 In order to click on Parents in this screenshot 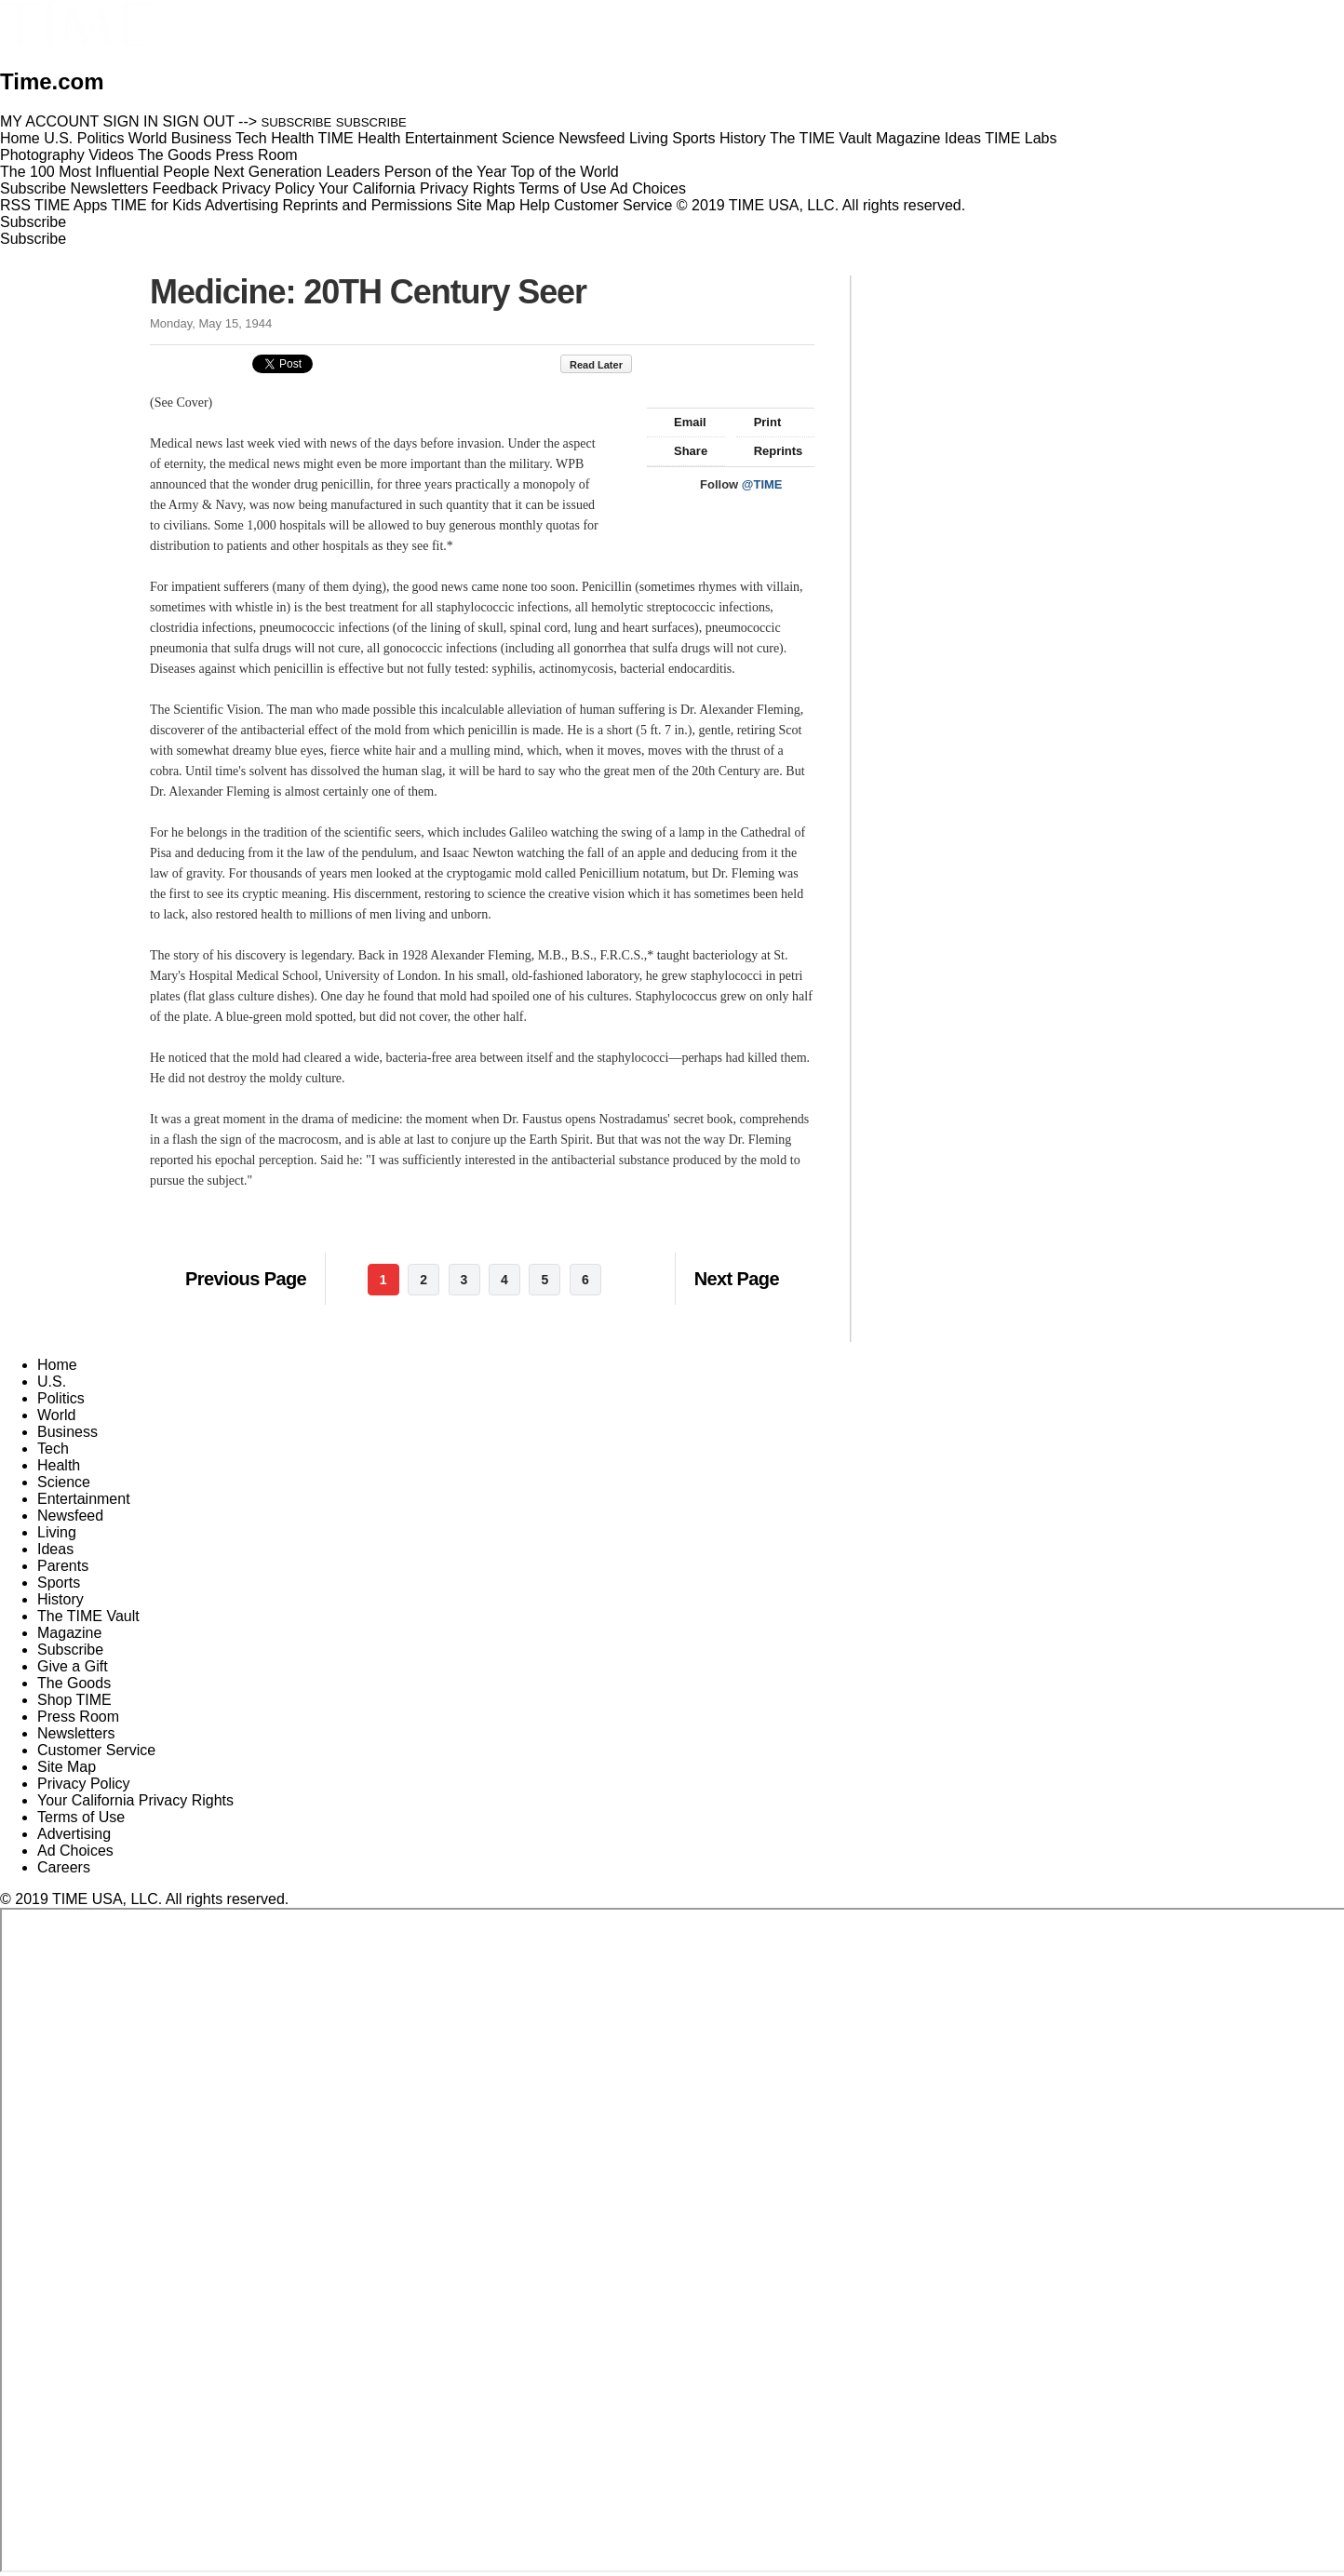, I will do `click(62, 1566)`.